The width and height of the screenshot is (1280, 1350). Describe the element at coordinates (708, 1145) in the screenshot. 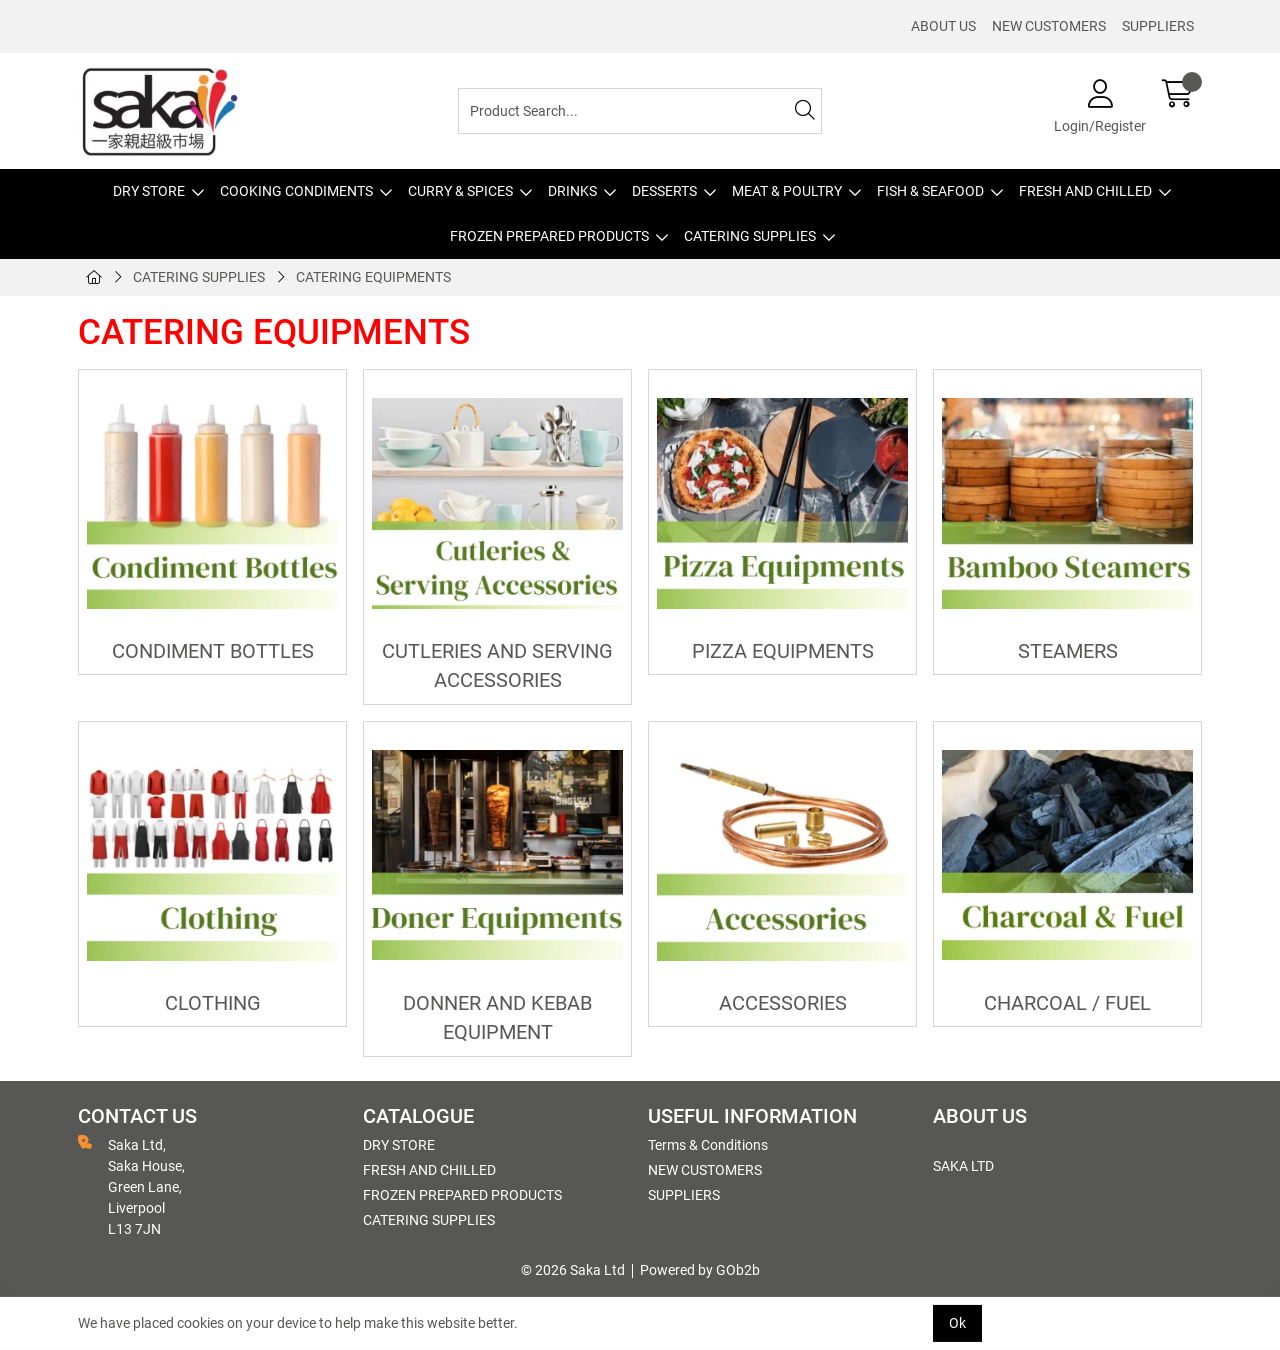

I see `Terms & Conditions` at that location.